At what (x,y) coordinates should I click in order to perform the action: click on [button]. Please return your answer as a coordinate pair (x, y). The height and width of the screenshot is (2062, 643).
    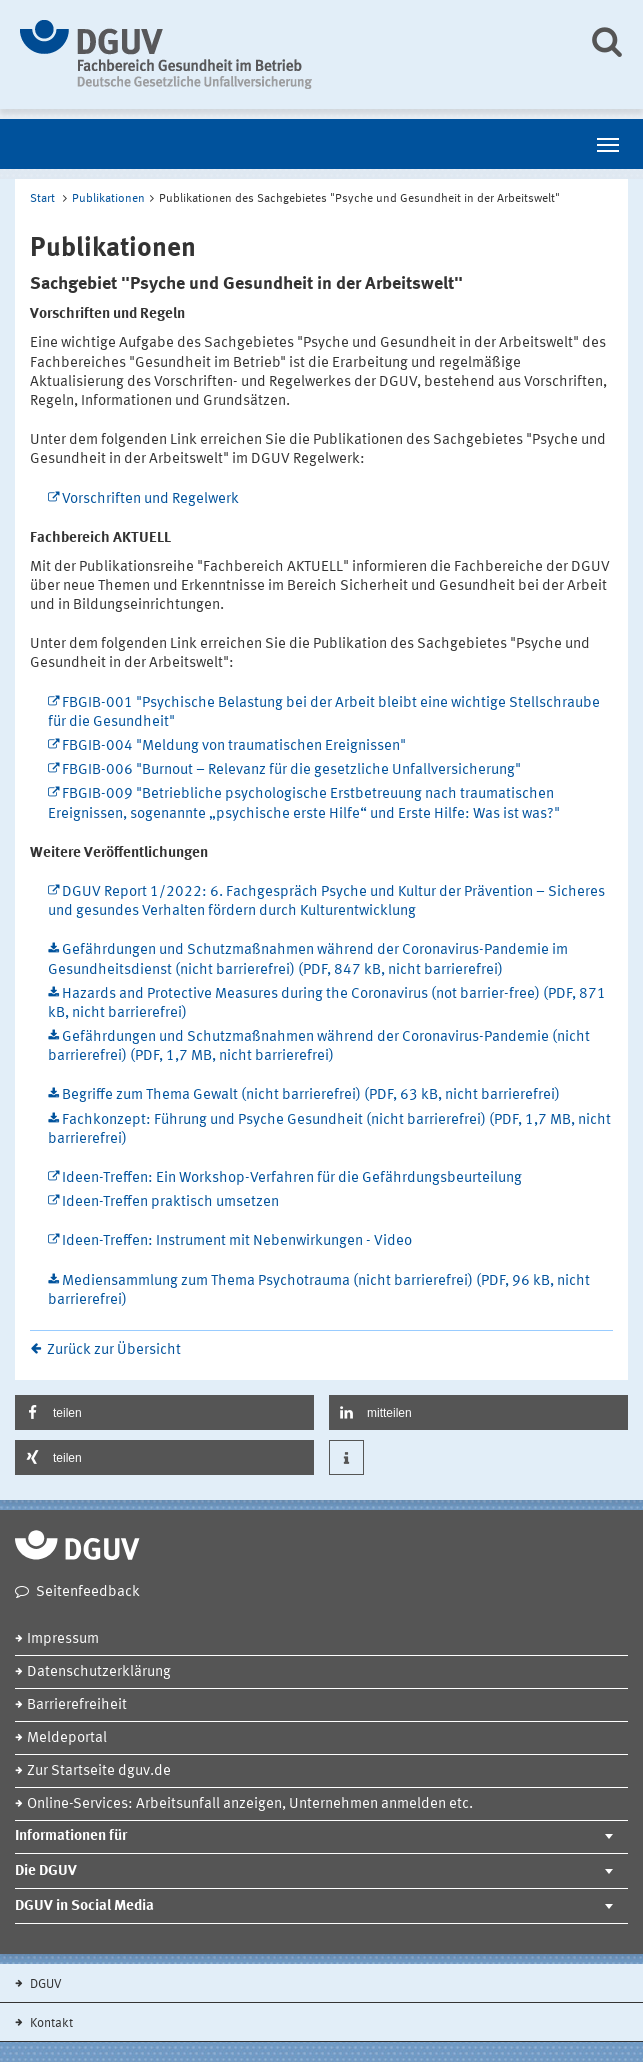
    Looking at the image, I should click on (164, 1412).